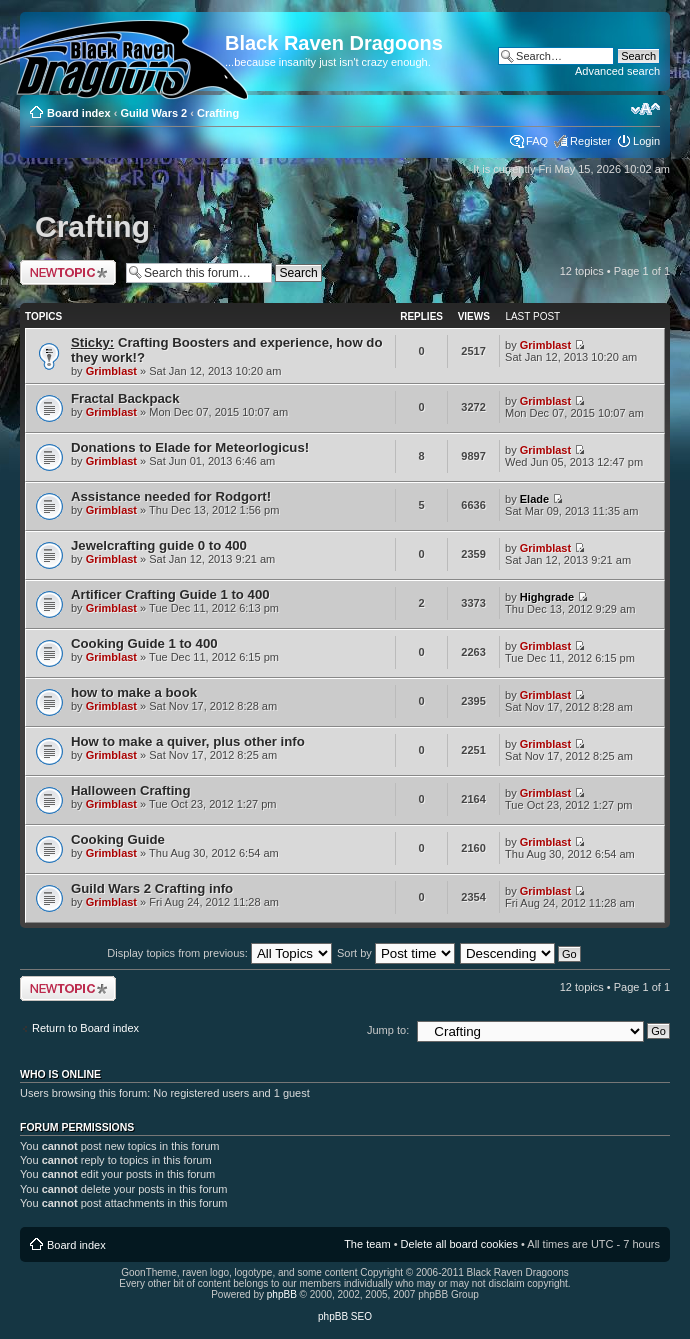 This screenshot has width=690, height=1339. Describe the element at coordinates (144, 643) in the screenshot. I see `Cooking Guide 1 to 400` at that location.